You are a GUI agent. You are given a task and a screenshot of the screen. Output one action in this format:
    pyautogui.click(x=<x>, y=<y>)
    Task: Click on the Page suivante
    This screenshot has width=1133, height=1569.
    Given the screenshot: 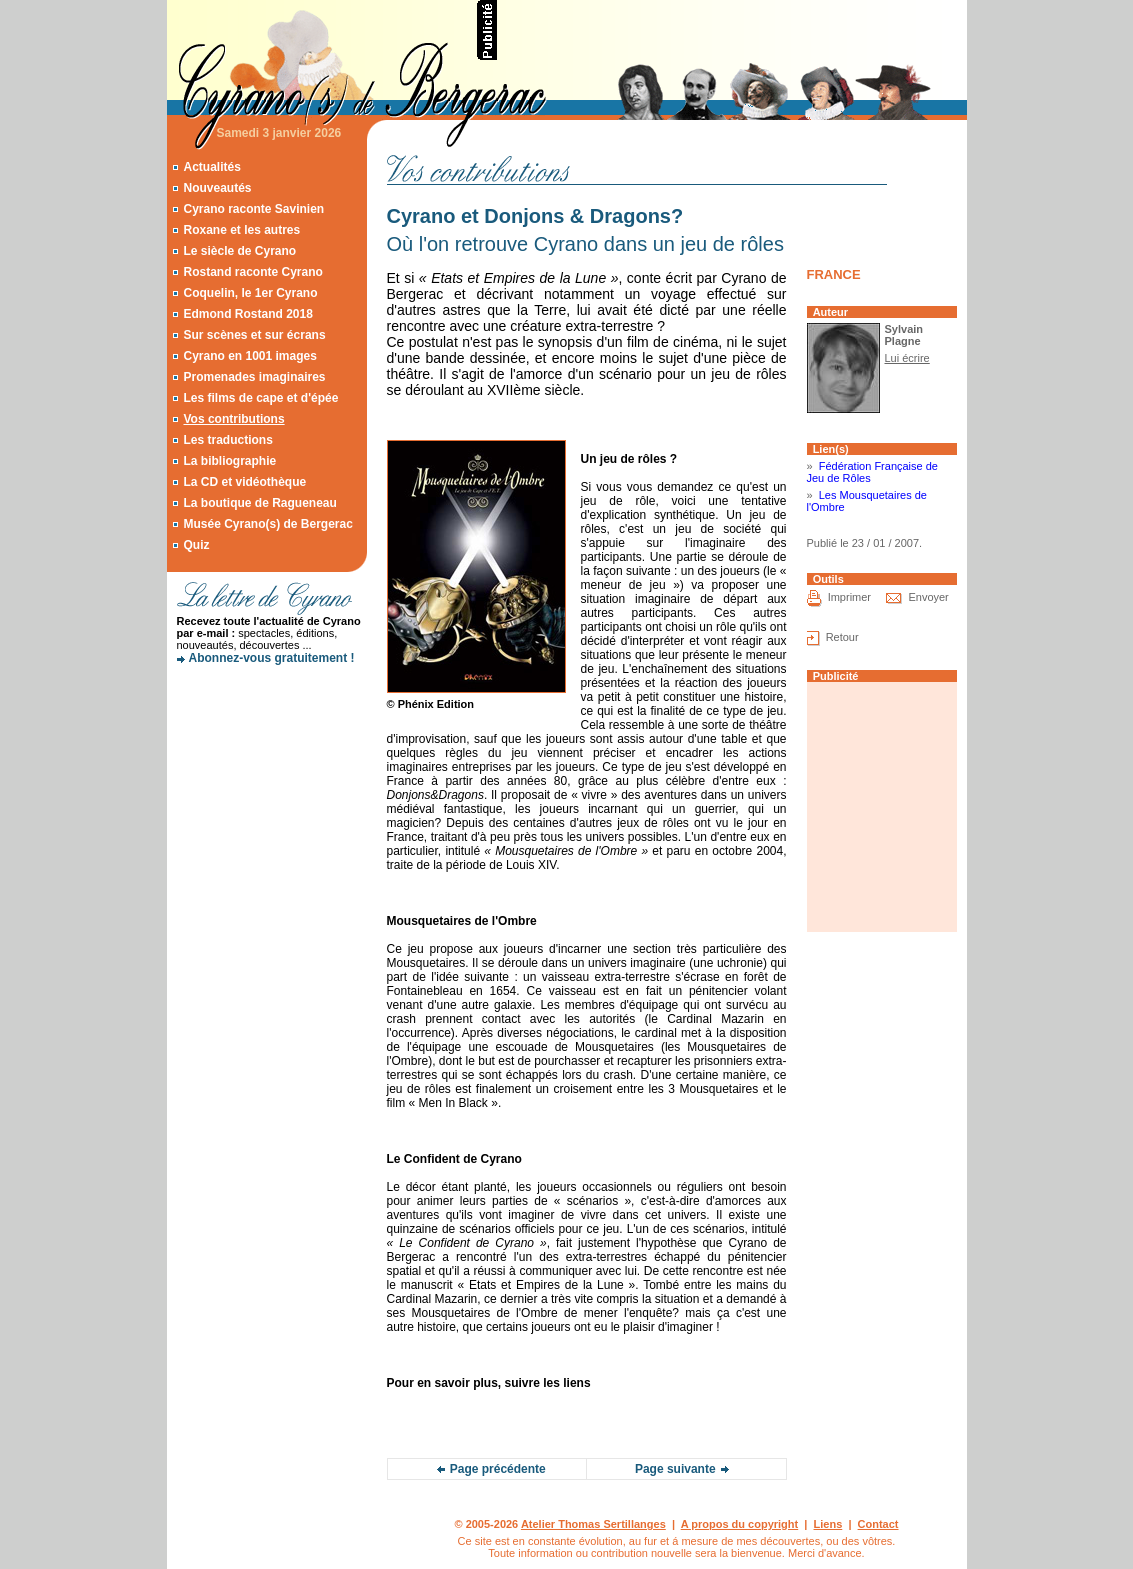 What is the action you would take?
    pyautogui.click(x=675, y=1469)
    